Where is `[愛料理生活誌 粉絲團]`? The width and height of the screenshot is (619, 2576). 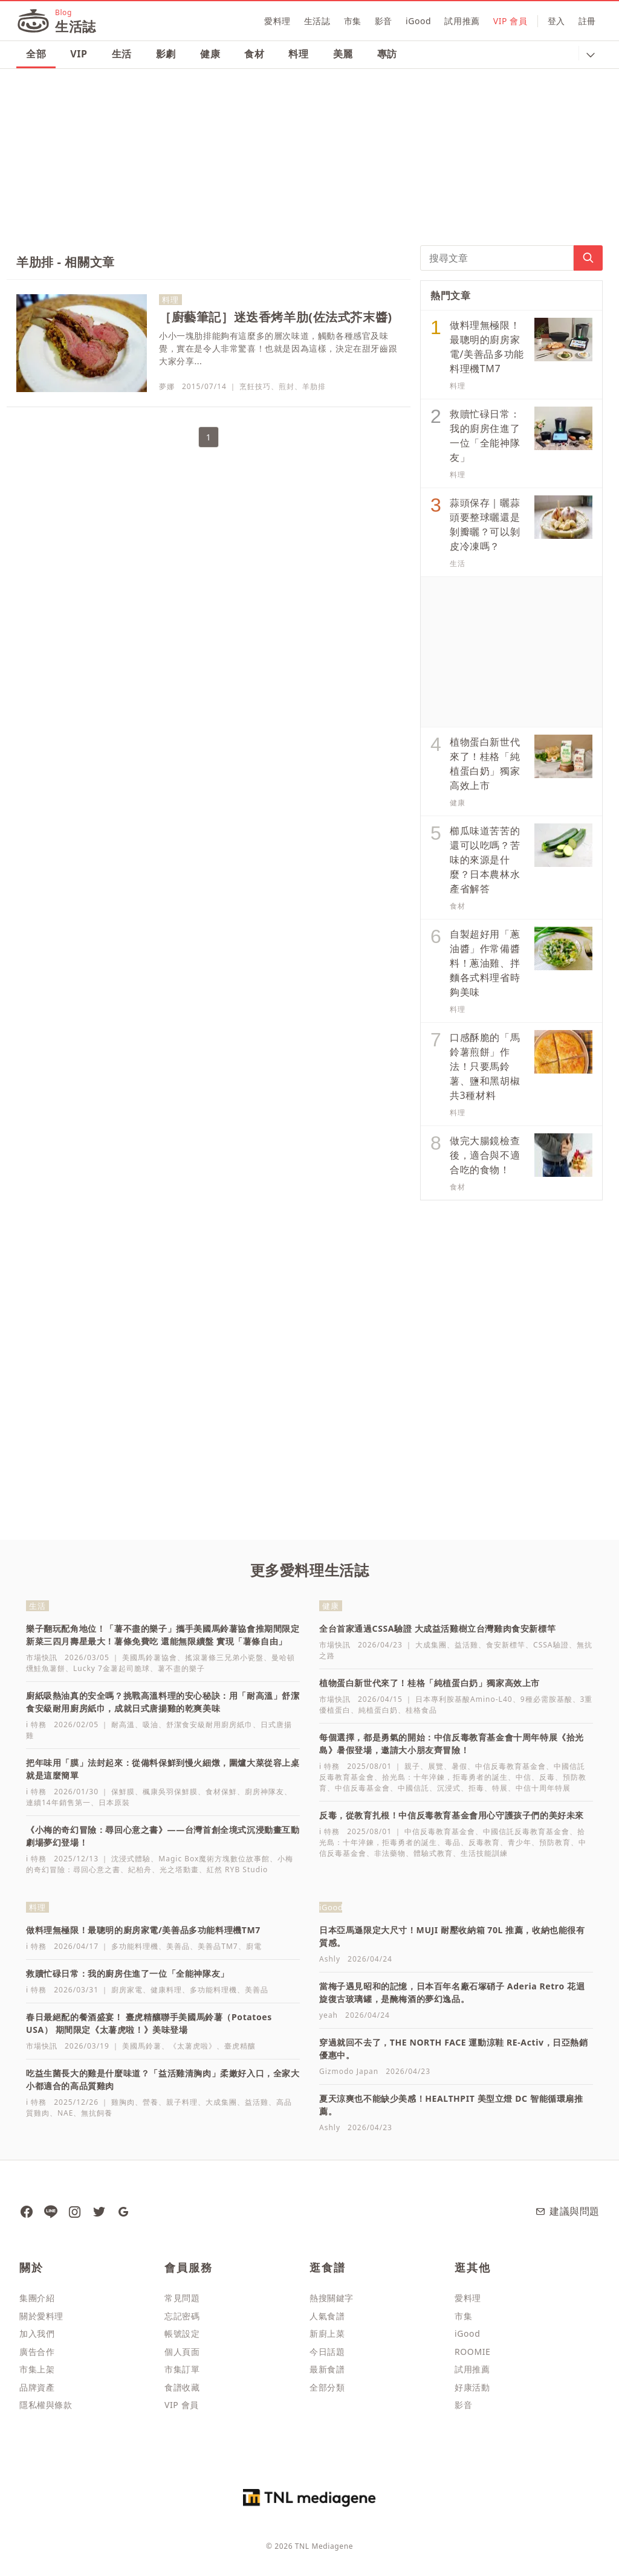
[愛料理生活誌 粉絲團] is located at coordinates (26, 2211).